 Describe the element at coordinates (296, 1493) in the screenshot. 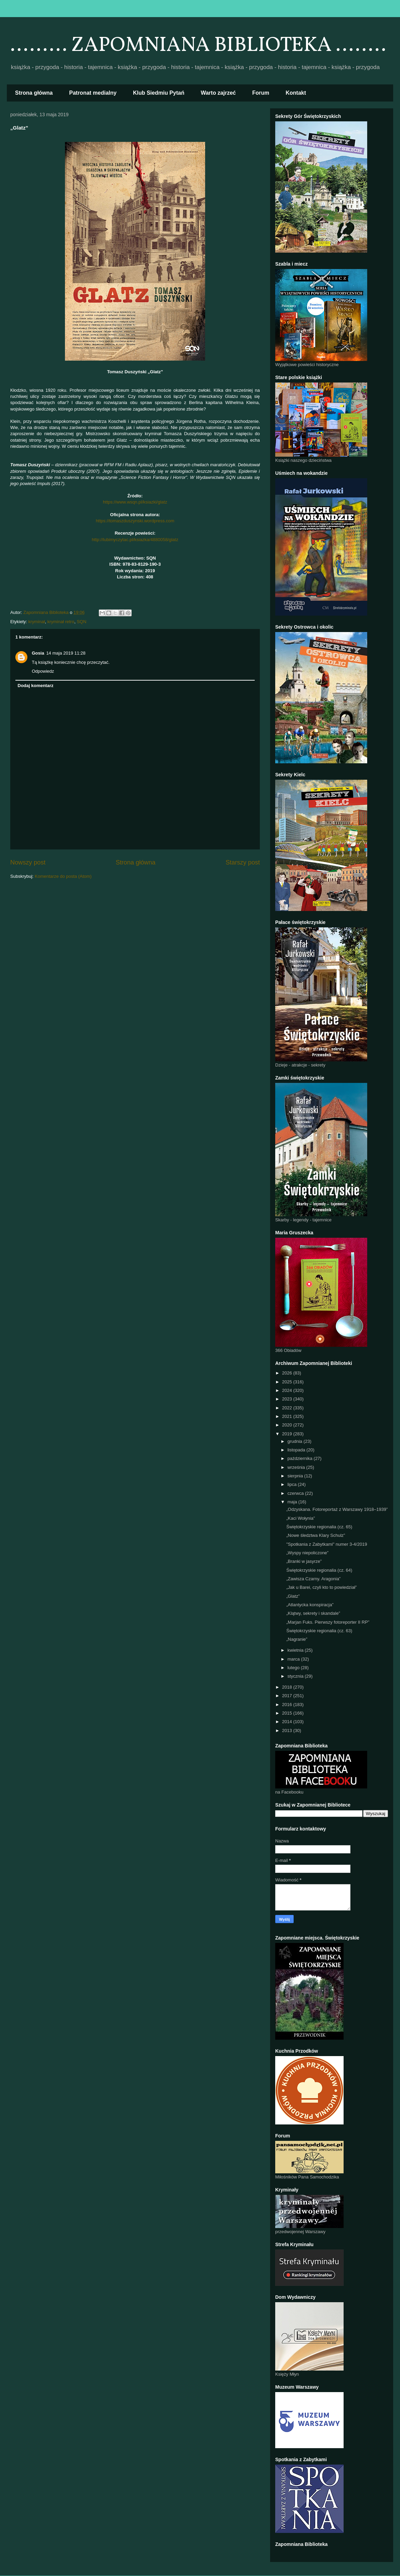

I see `czerwca` at that location.